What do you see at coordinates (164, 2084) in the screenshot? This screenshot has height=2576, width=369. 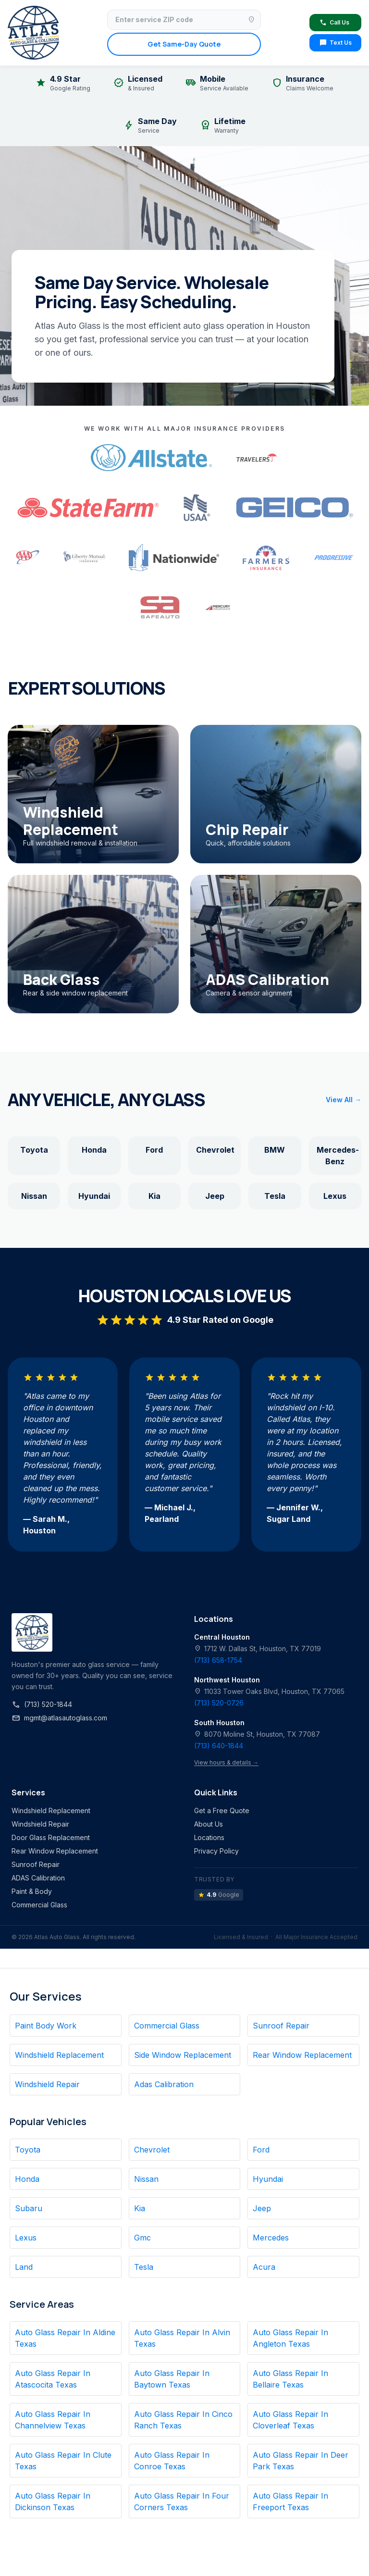 I see `Adas Calibration` at bounding box center [164, 2084].